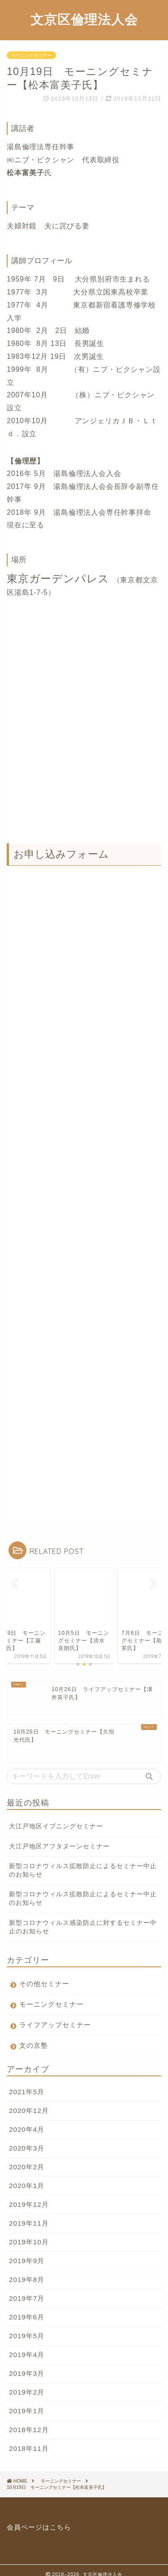 This screenshot has height=2576, width=168. What do you see at coordinates (29, 2214) in the screenshot?
I see `2019年11月` at bounding box center [29, 2214].